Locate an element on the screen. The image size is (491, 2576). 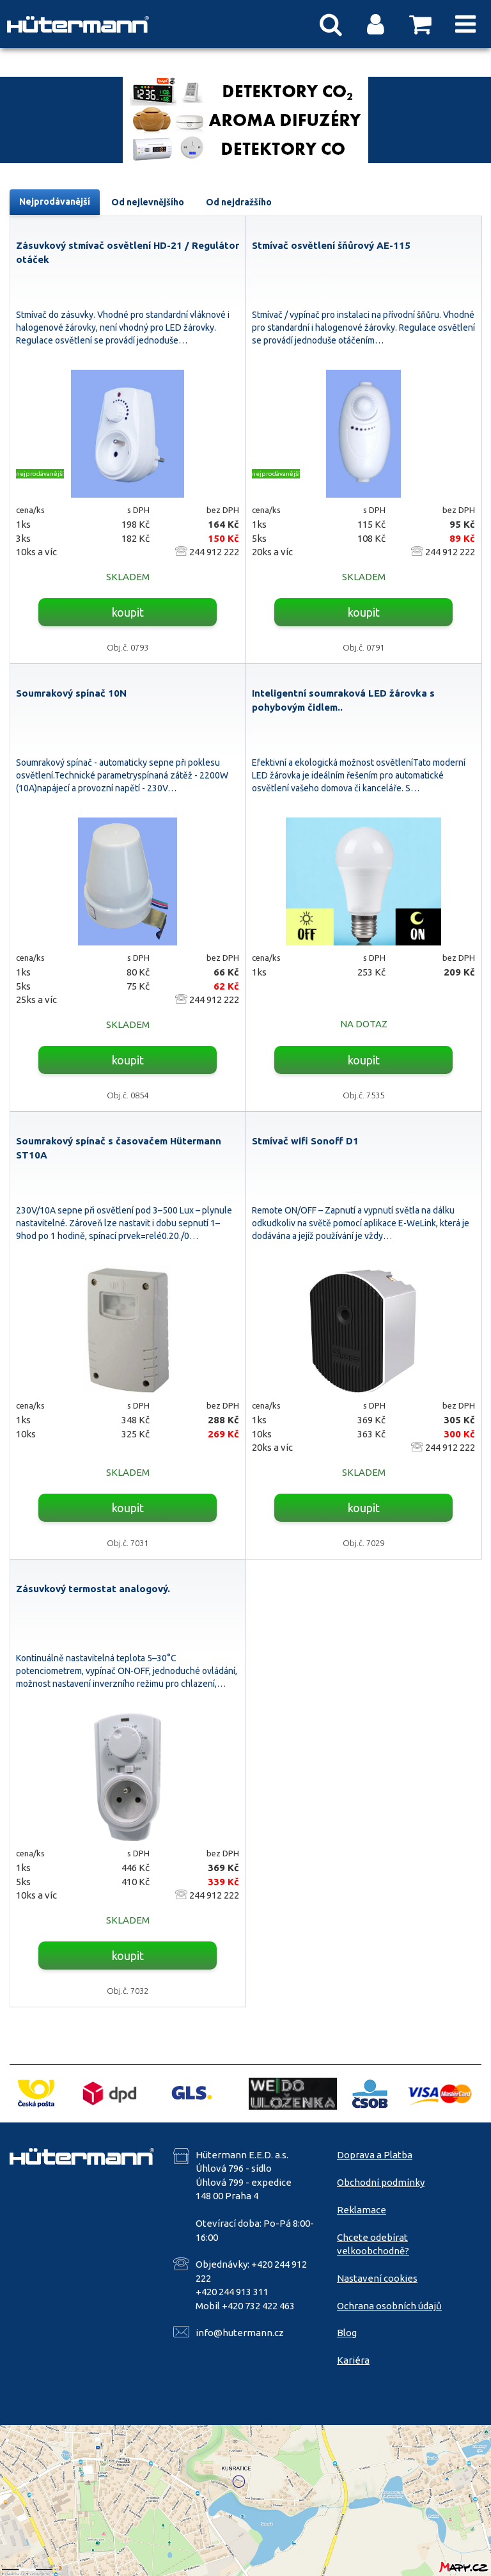
Nejprodávanější is located at coordinates (54, 201).